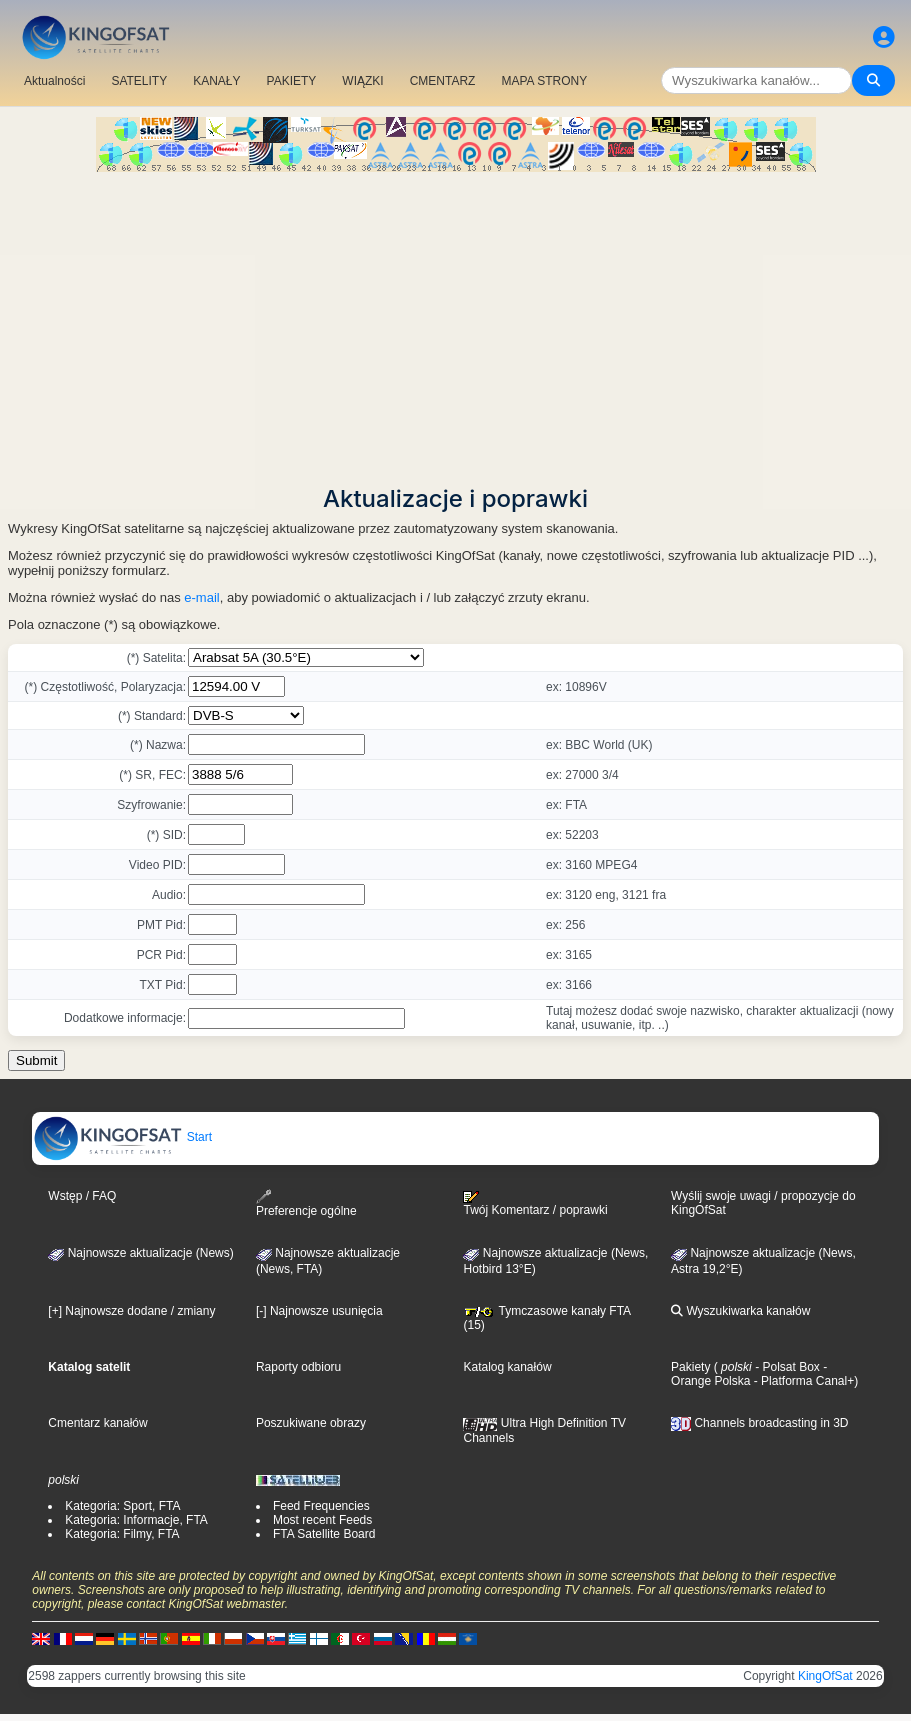  Describe the element at coordinates (362, 81) in the screenshot. I see `WIĄZKI` at that location.